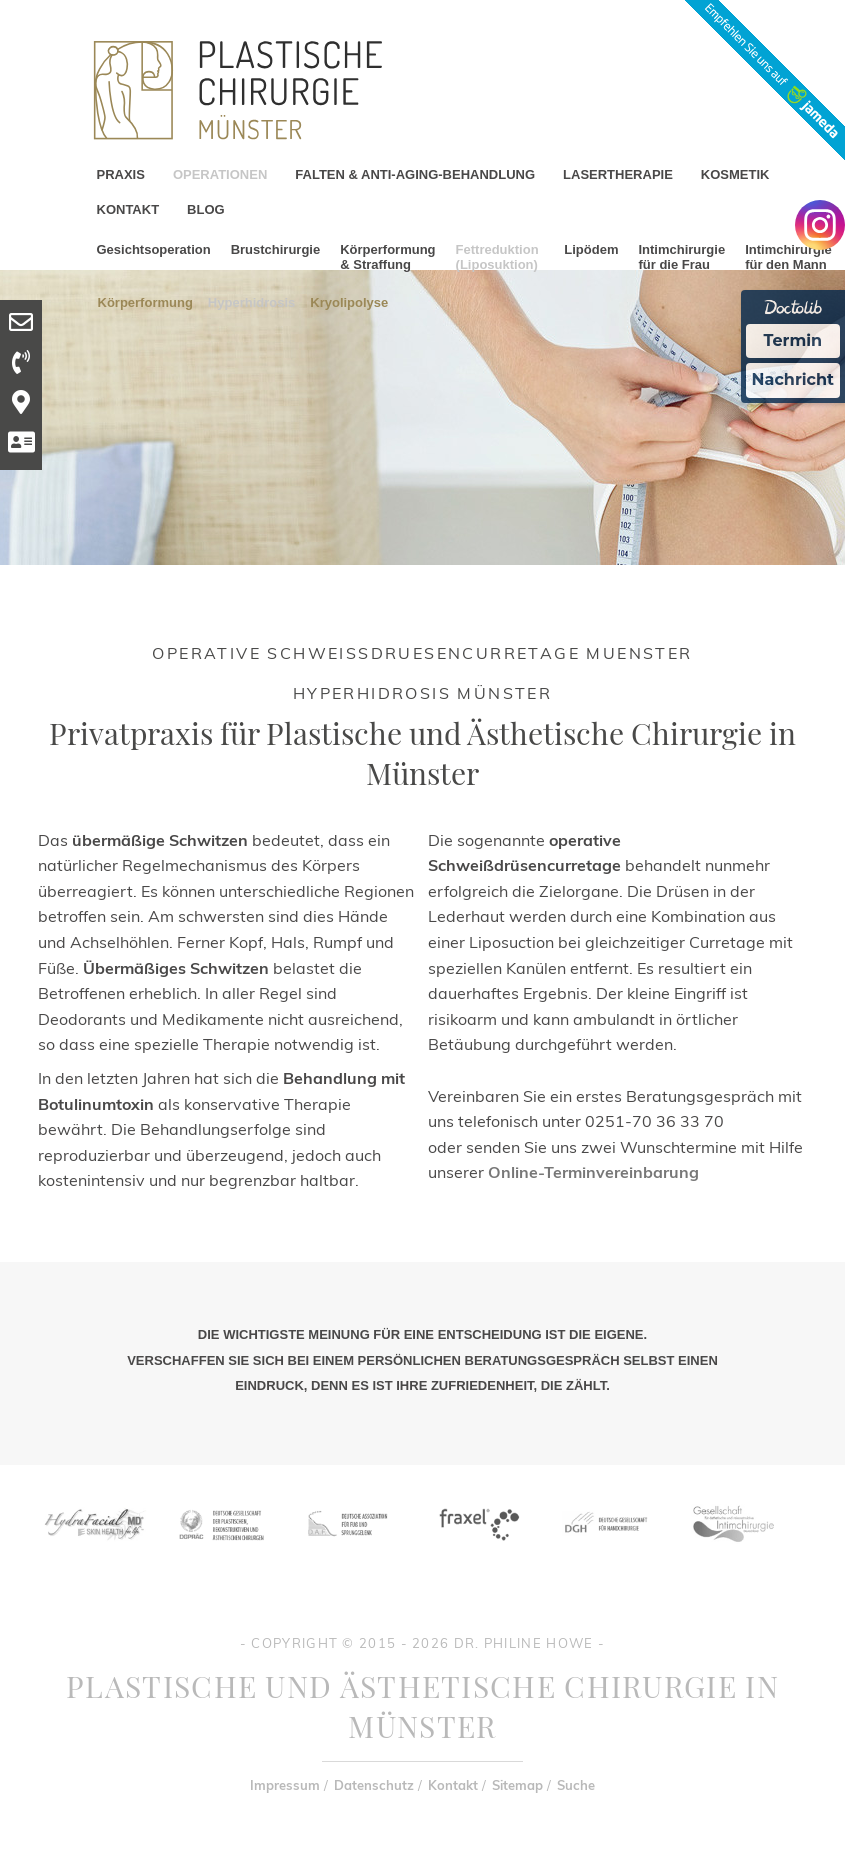 This screenshot has width=845, height=1867. What do you see at coordinates (154, 249) in the screenshot?
I see `Gesichtsoperation` at bounding box center [154, 249].